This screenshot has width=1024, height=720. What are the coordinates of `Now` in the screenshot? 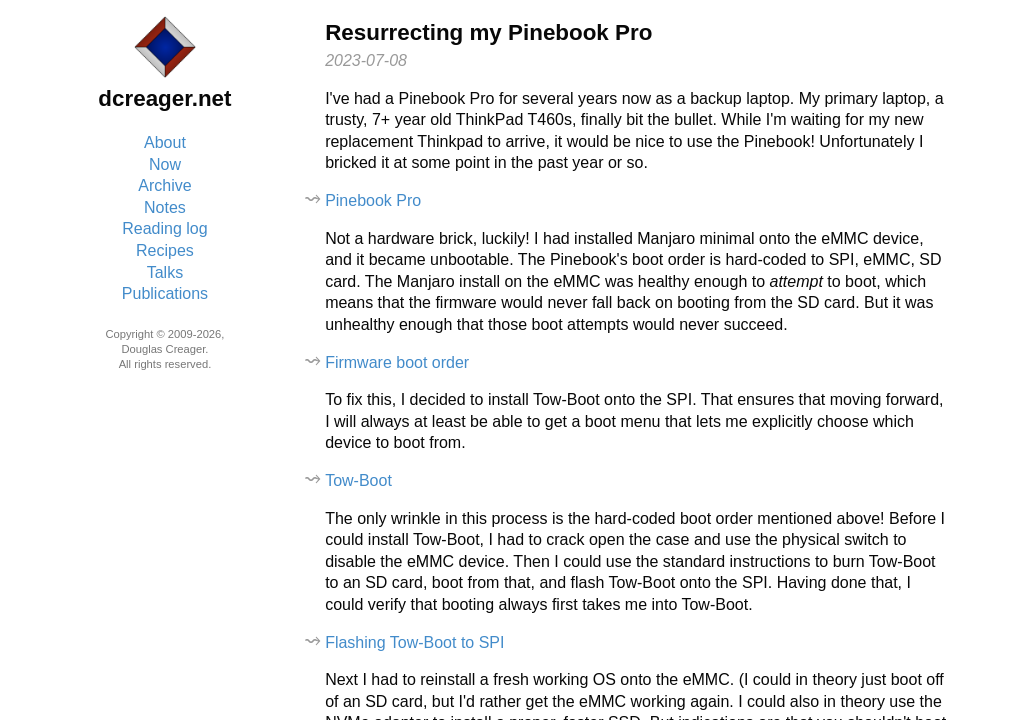 It's located at (165, 164).